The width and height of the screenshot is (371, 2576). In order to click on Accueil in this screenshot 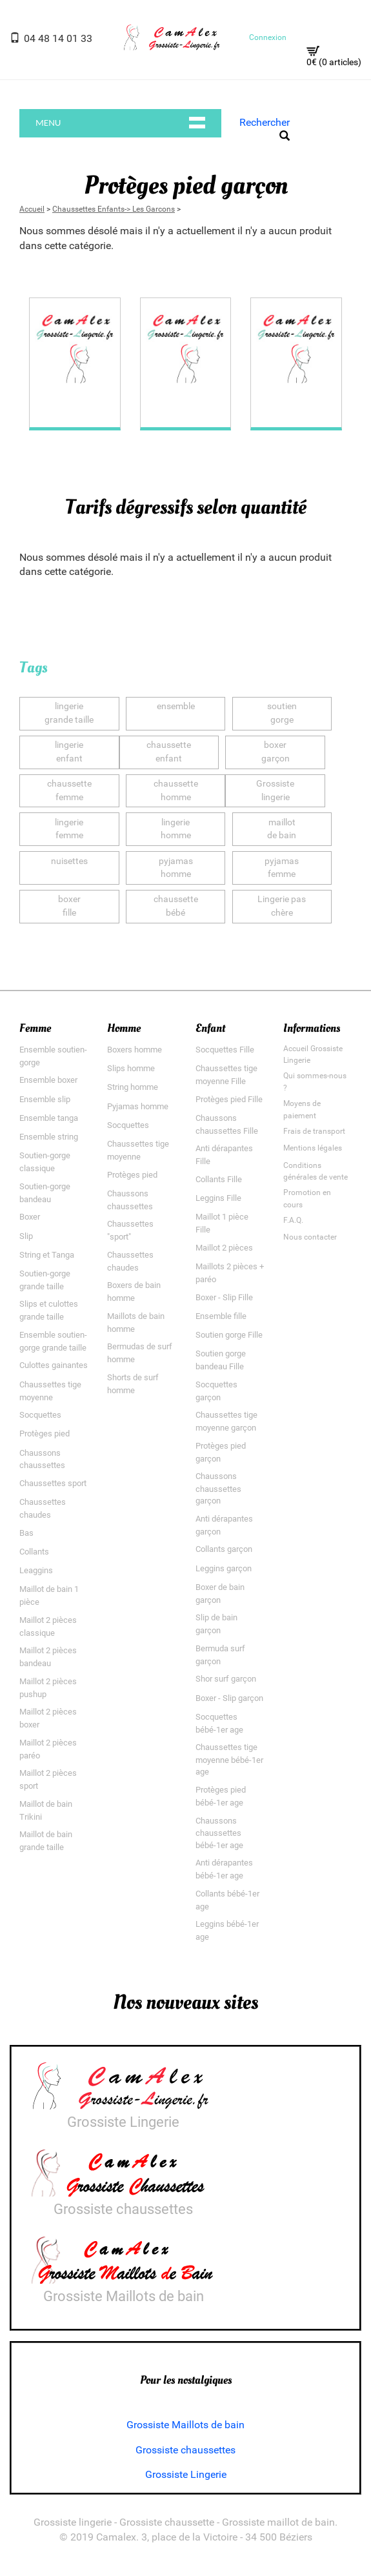, I will do `click(32, 208)`.